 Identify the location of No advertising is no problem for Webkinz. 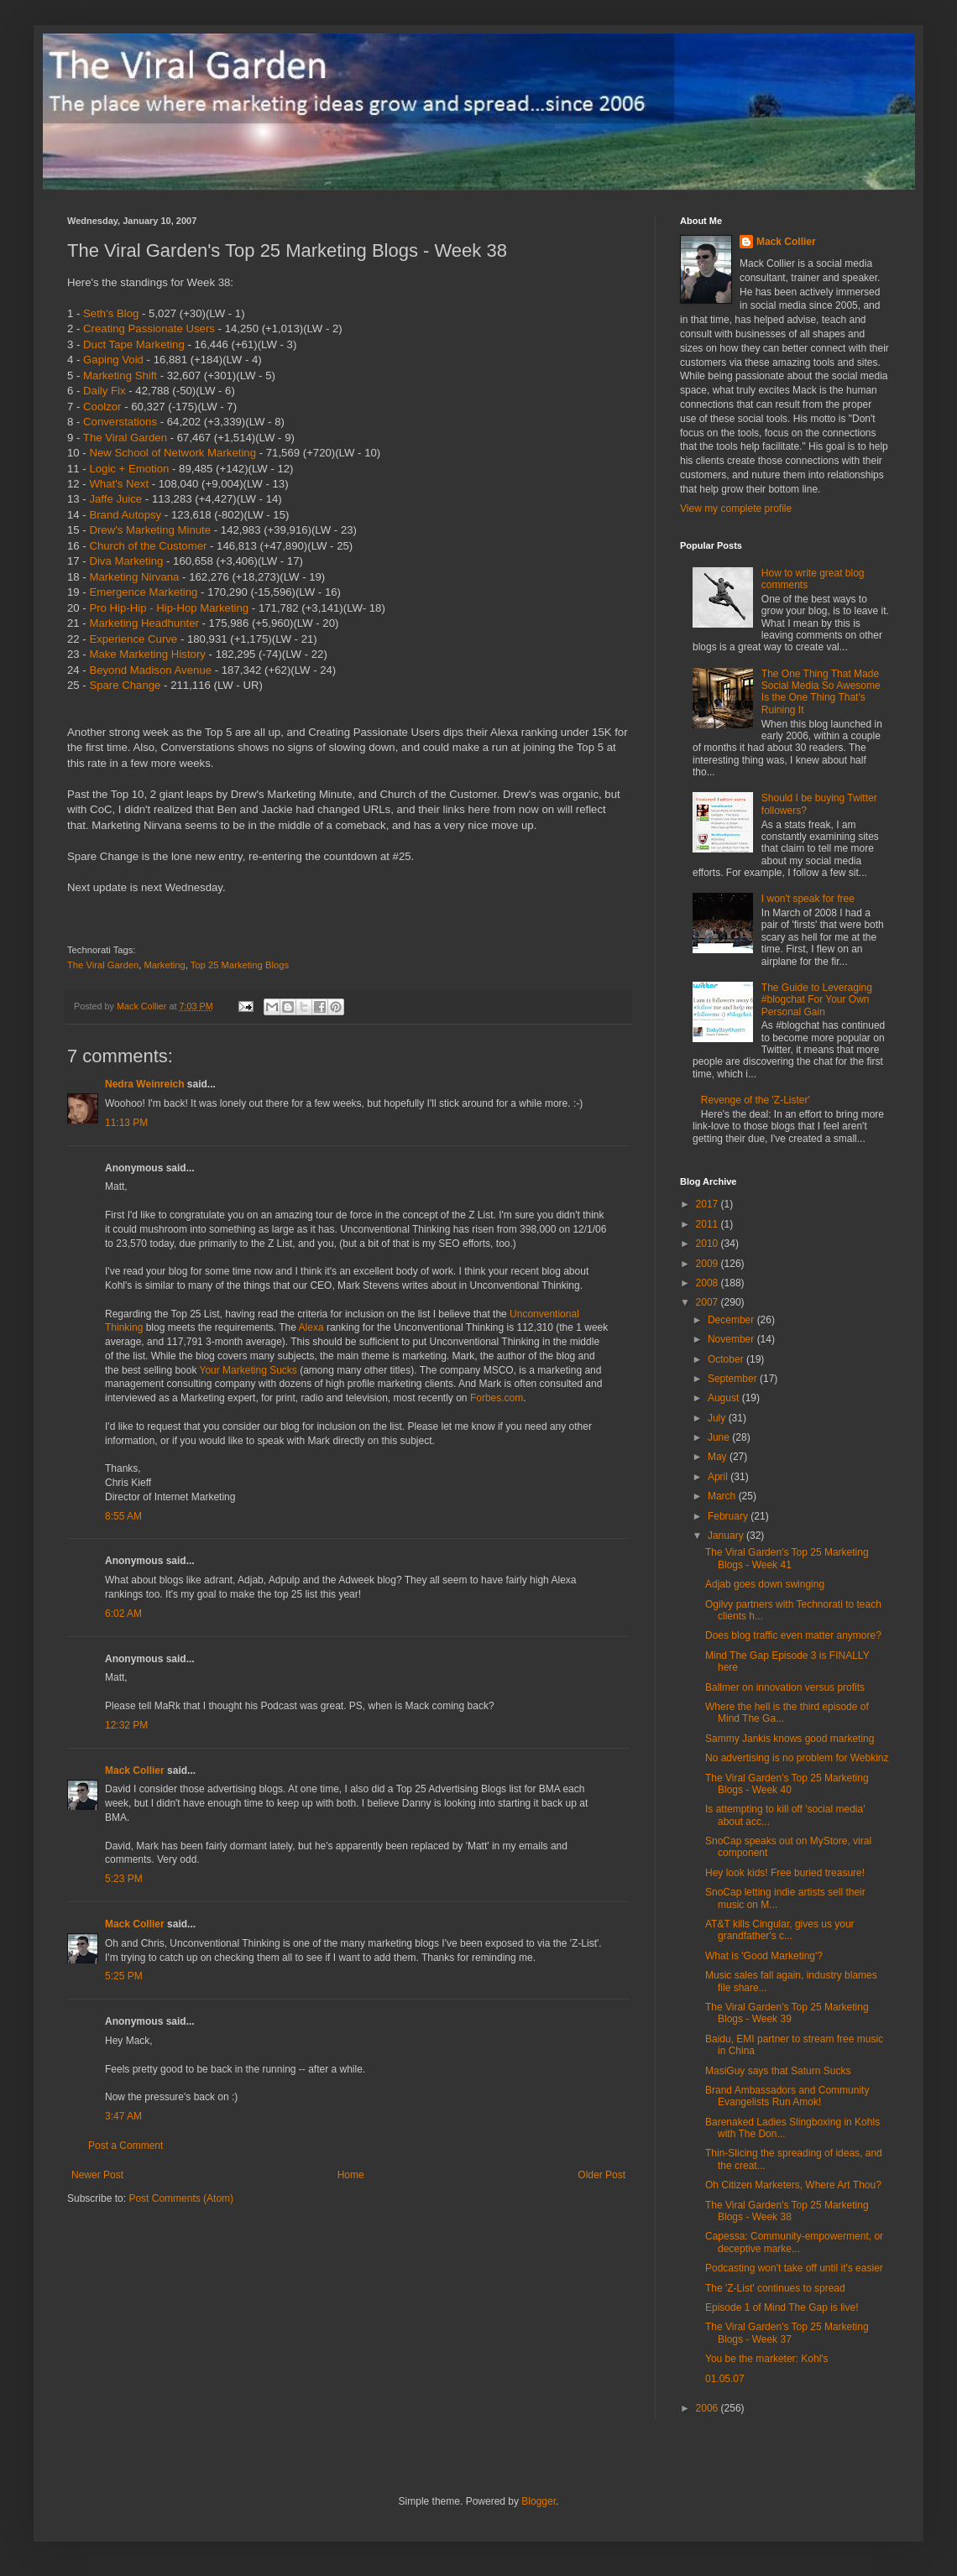
(797, 1758).